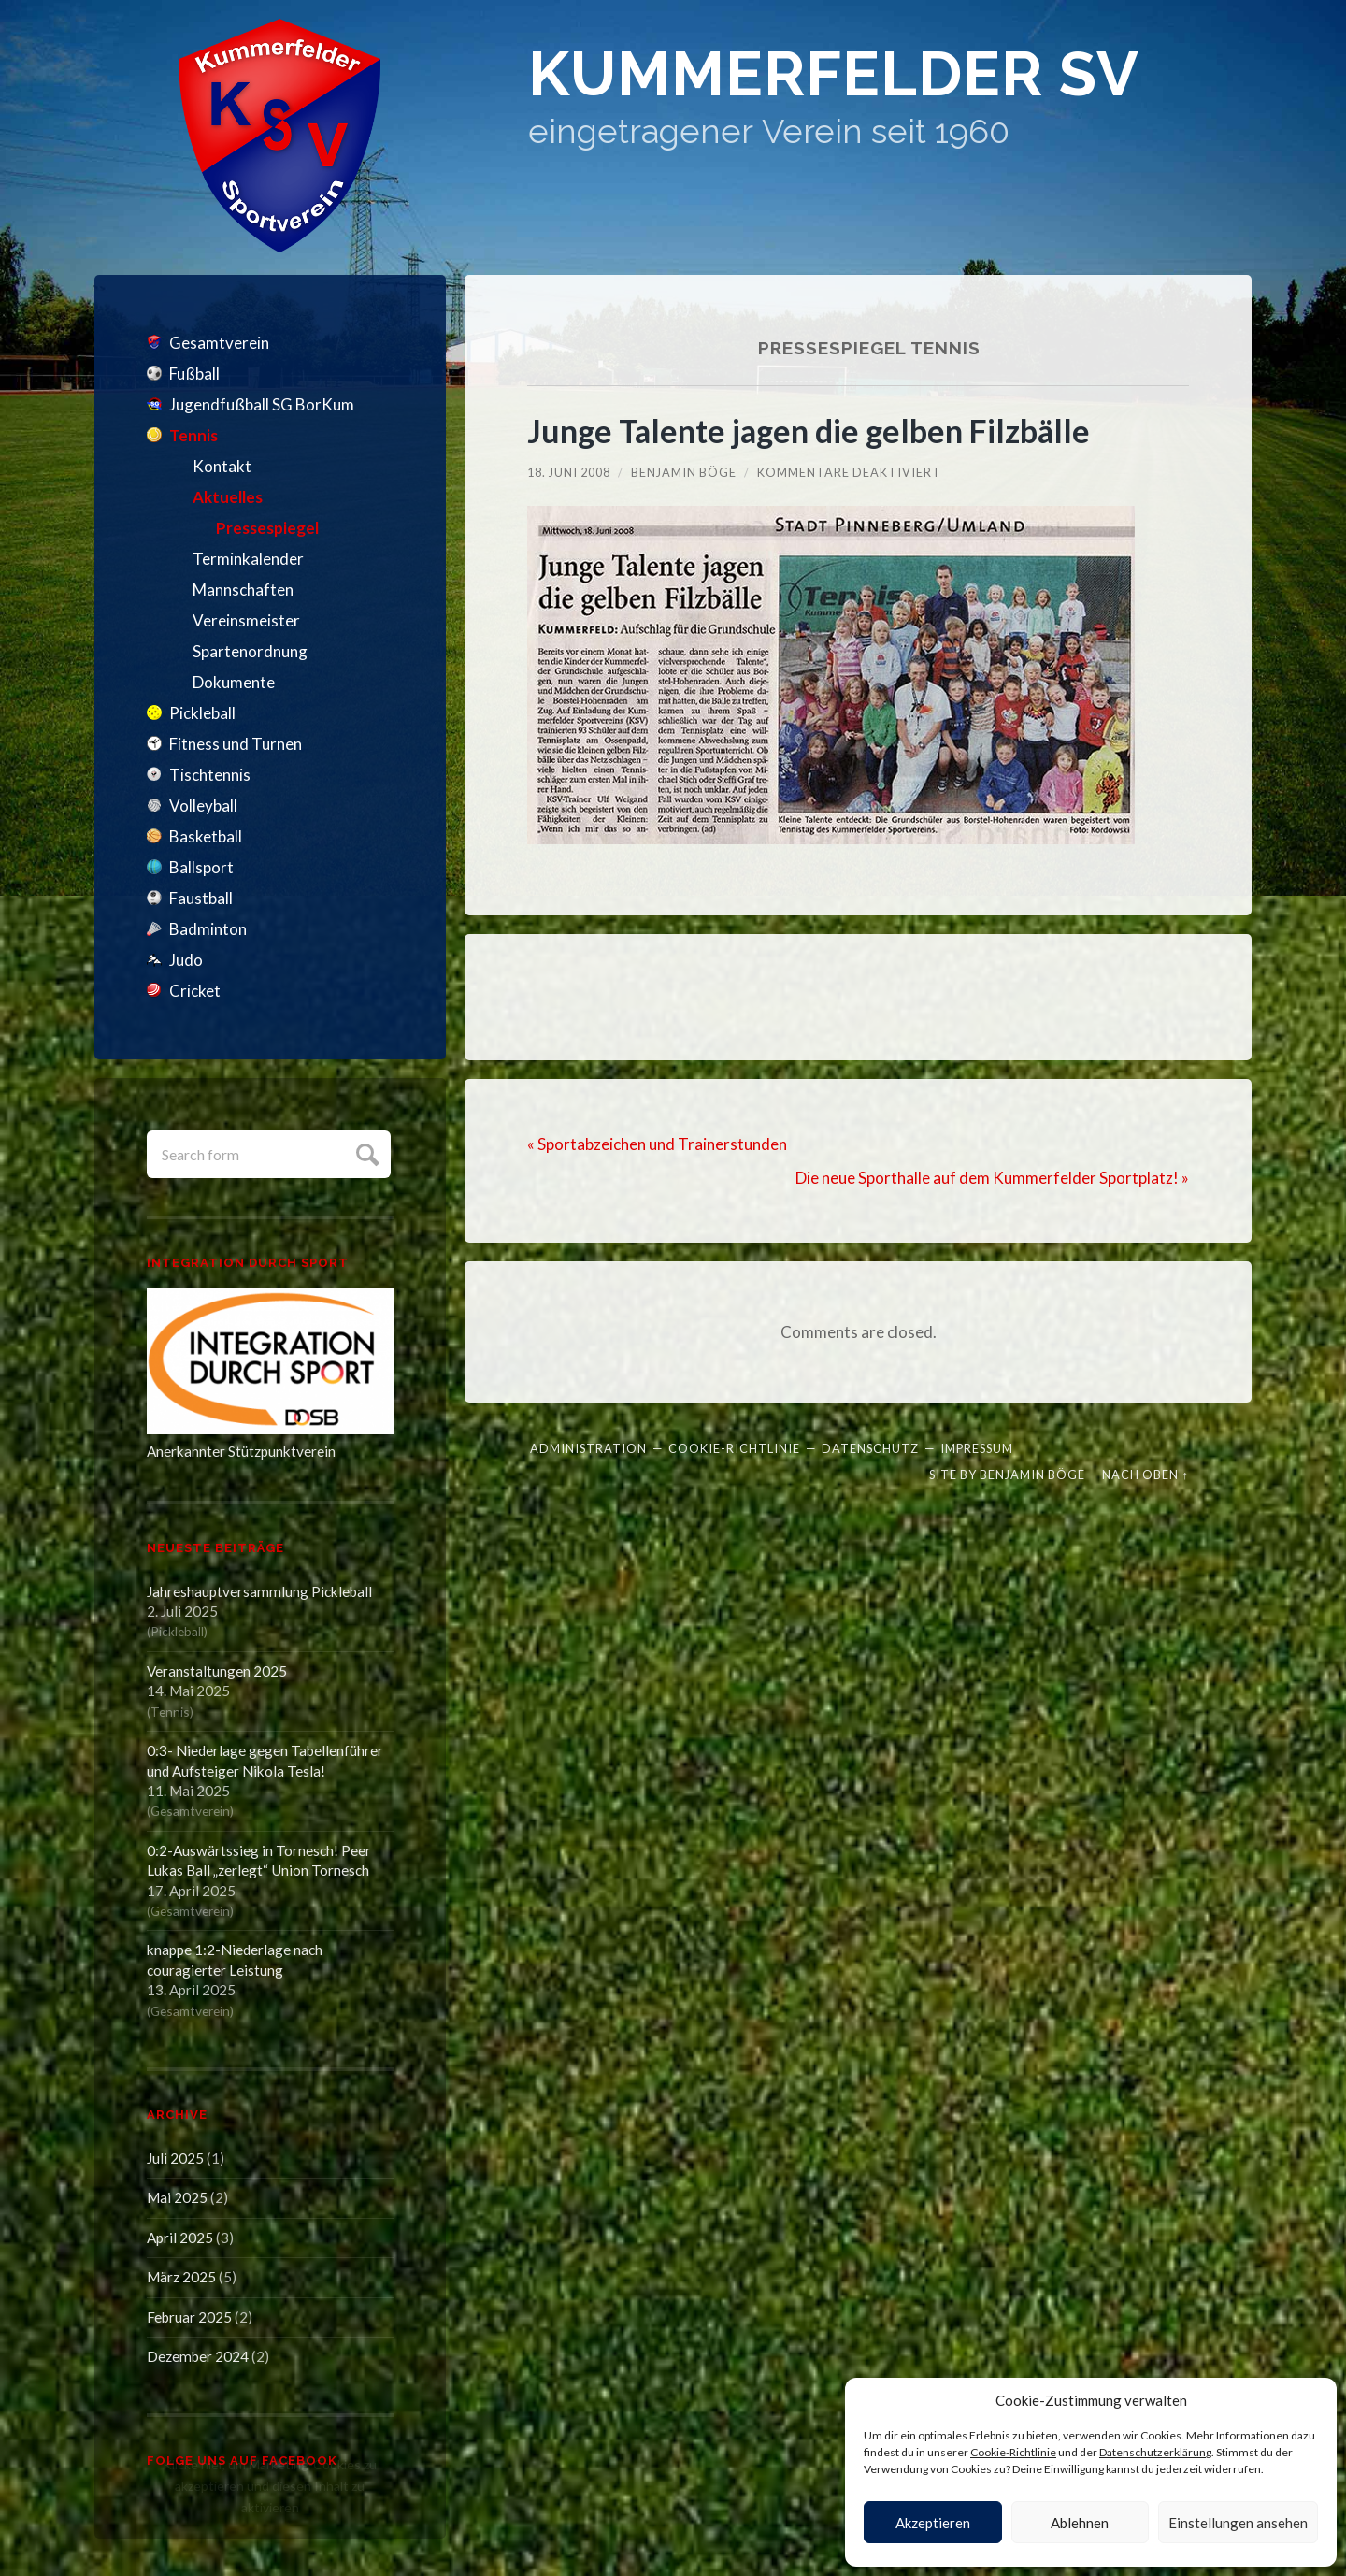 Image resolution: width=1346 pixels, height=2576 pixels. What do you see at coordinates (189, 2317) in the screenshot?
I see `Februar 2025` at bounding box center [189, 2317].